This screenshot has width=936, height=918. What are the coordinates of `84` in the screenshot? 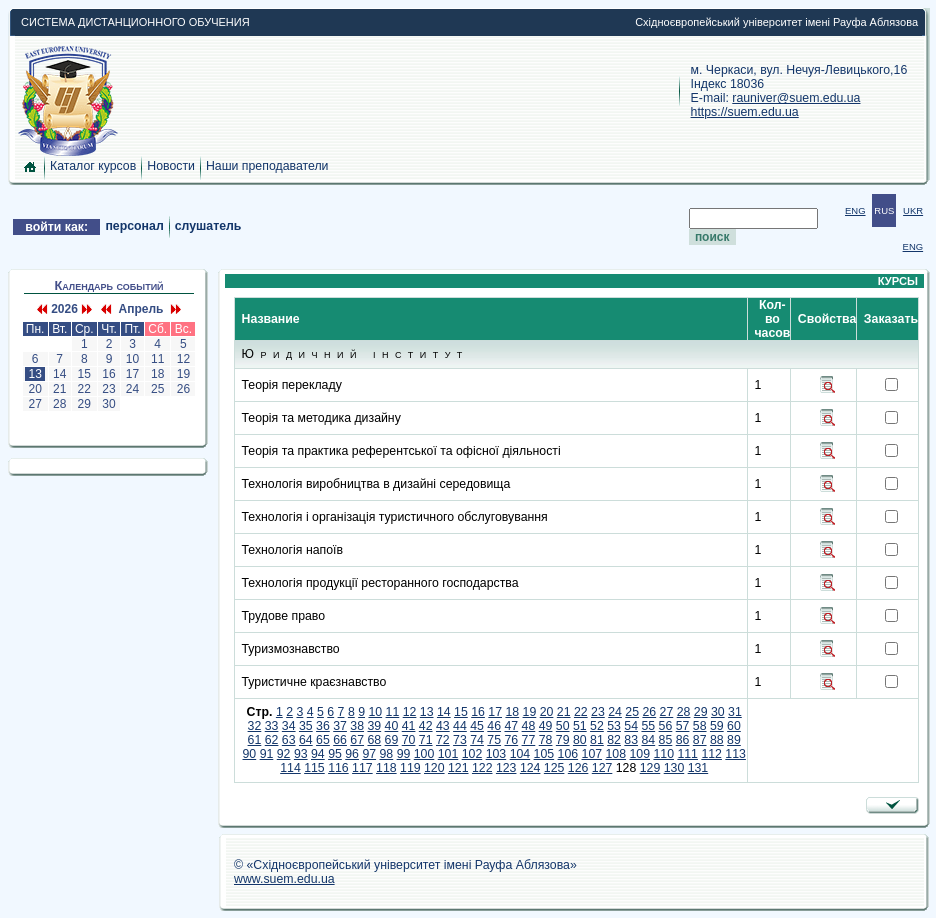 It's located at (648, 740).